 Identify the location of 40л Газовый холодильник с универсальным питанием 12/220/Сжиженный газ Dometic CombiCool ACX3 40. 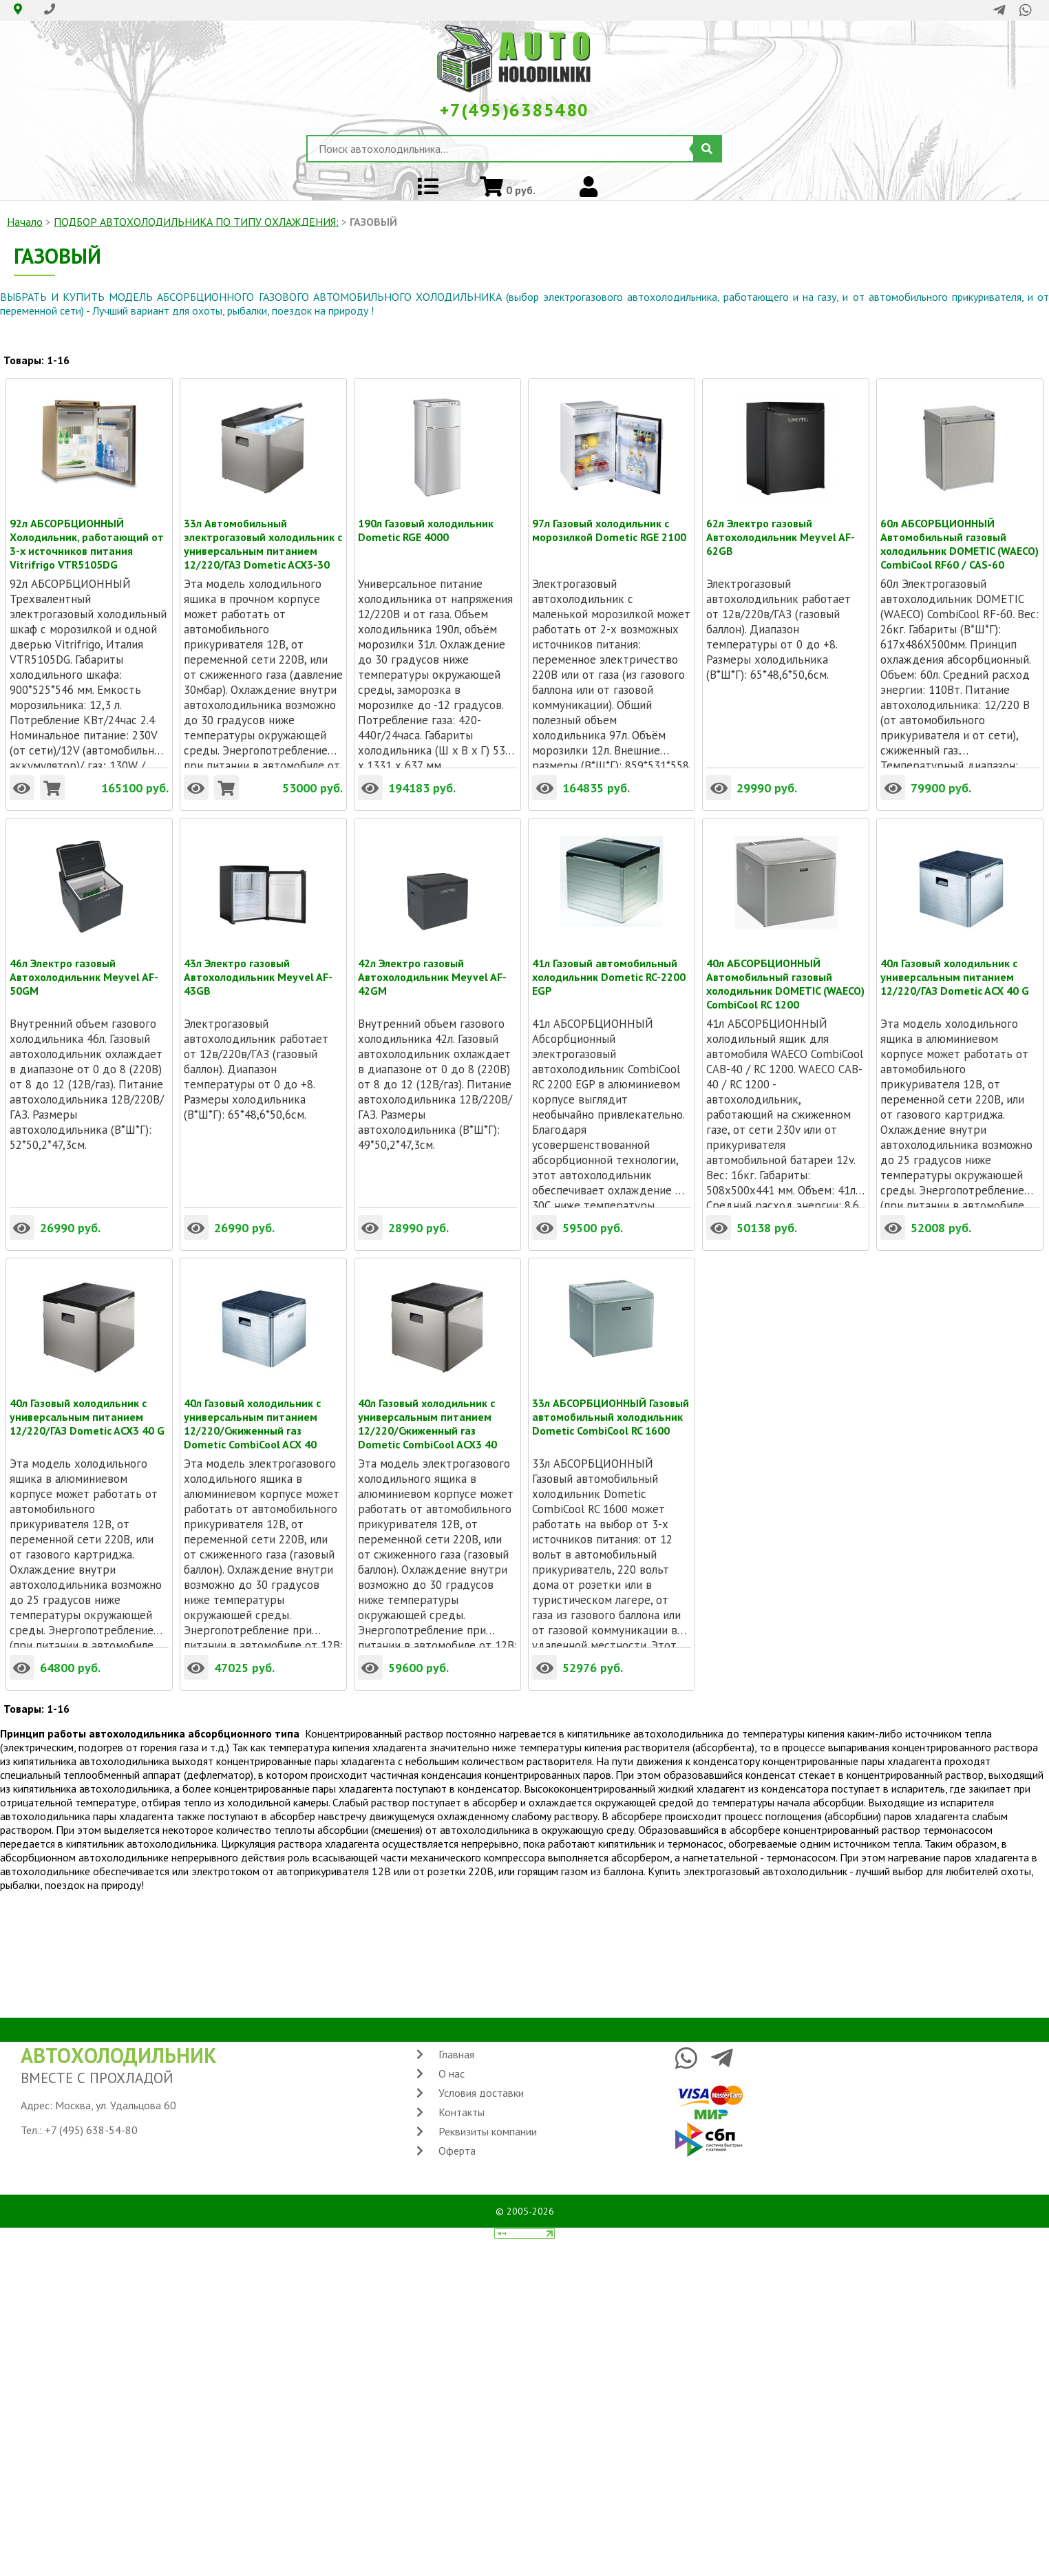
(427, 1403).